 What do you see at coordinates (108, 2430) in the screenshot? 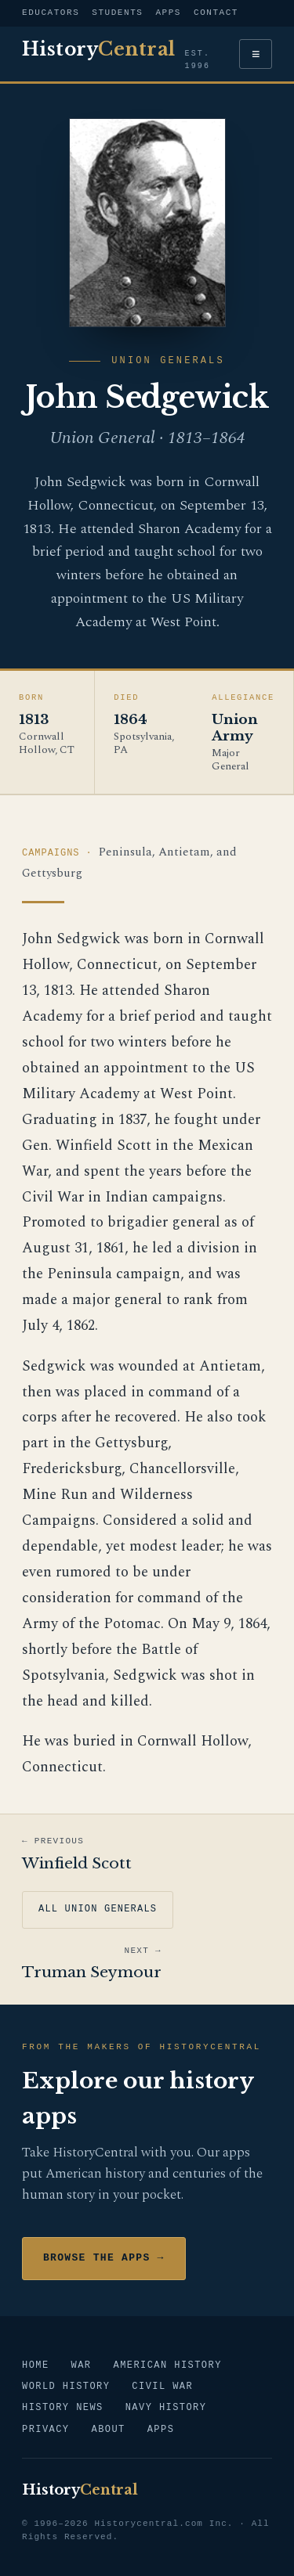
I see `About` at bounding box center [108, 2430].